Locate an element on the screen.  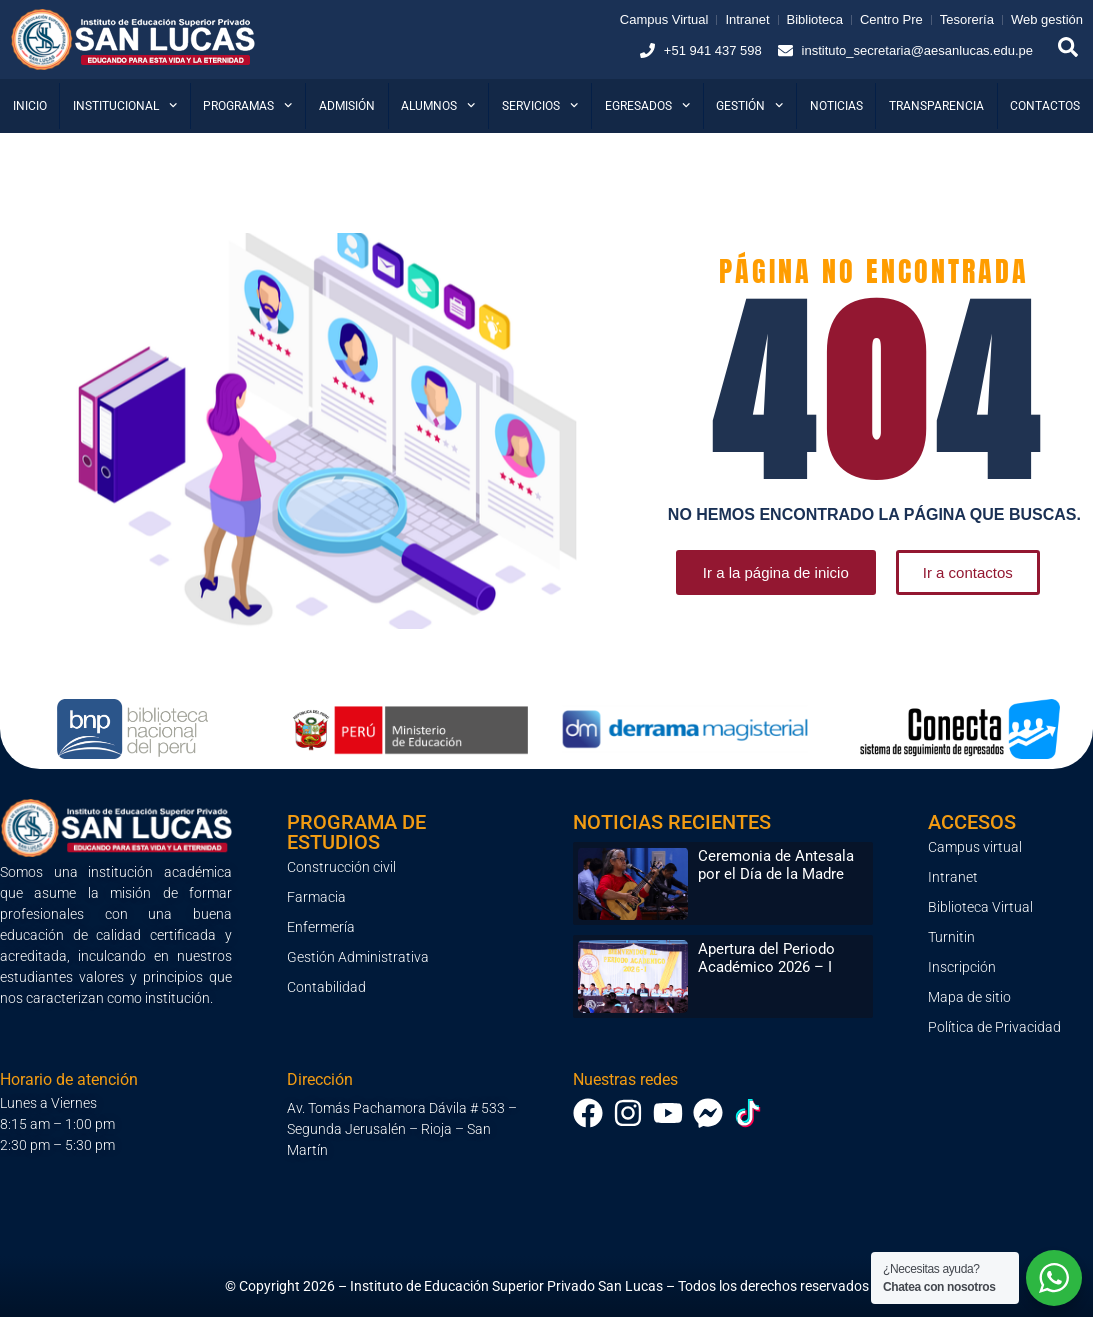
Mapa de sitio is located at coordinates (969, 997).